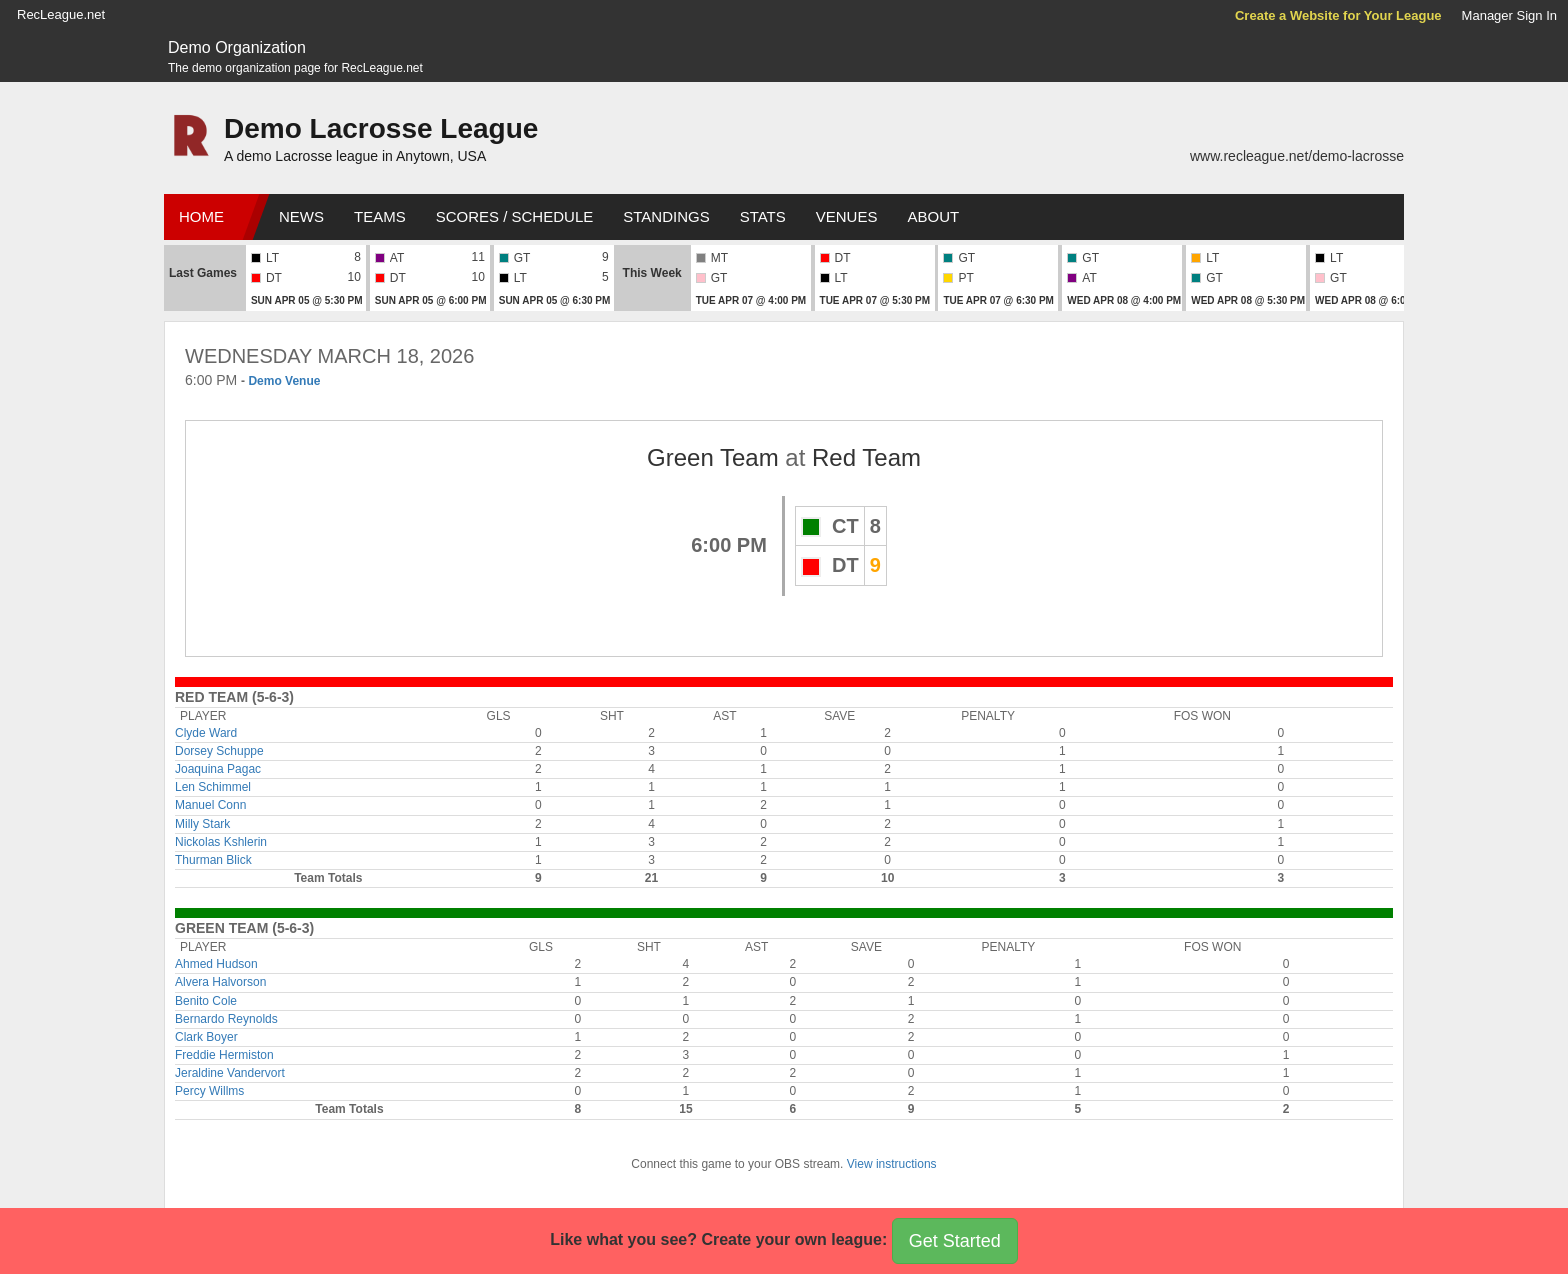 The width and height of the screenshot is (1568, 1274). I want to click on Dorsey Schuppe, so click(219, 751).